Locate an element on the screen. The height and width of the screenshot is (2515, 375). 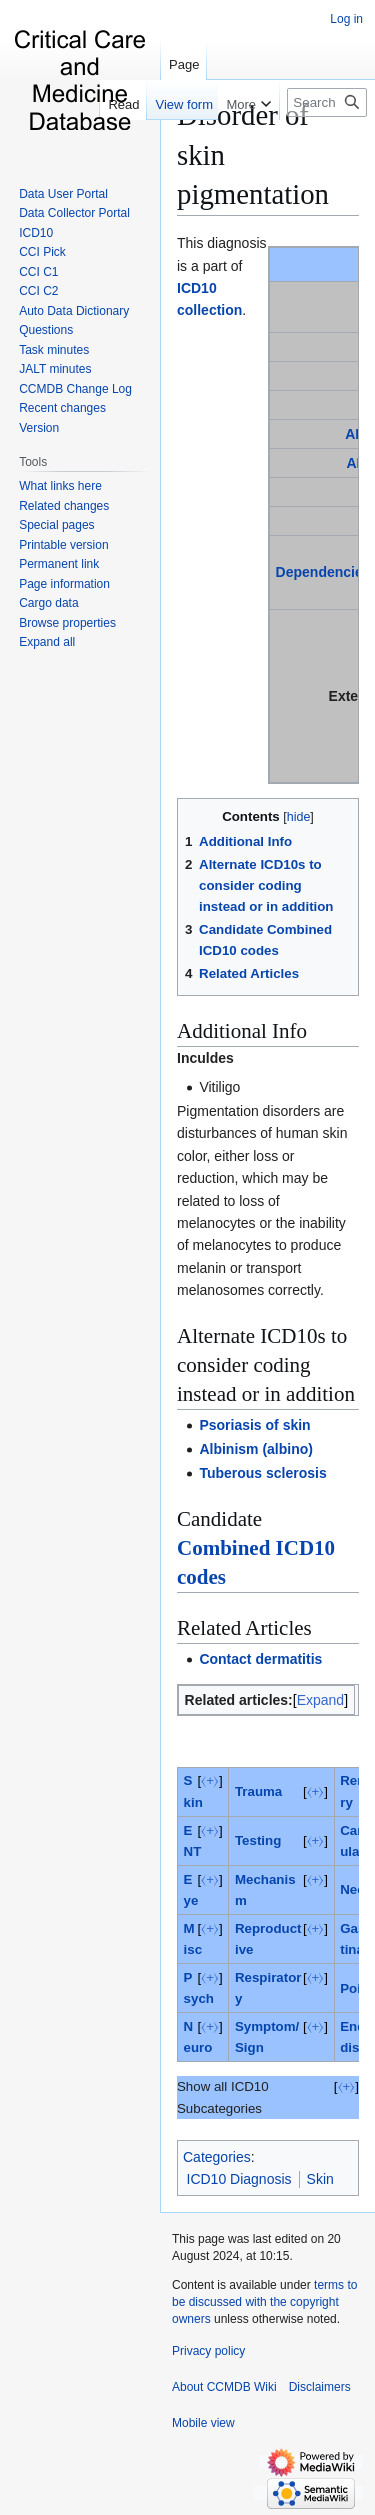
terms to be discussed with the copyright owners is located at coordinates (264, 2302).